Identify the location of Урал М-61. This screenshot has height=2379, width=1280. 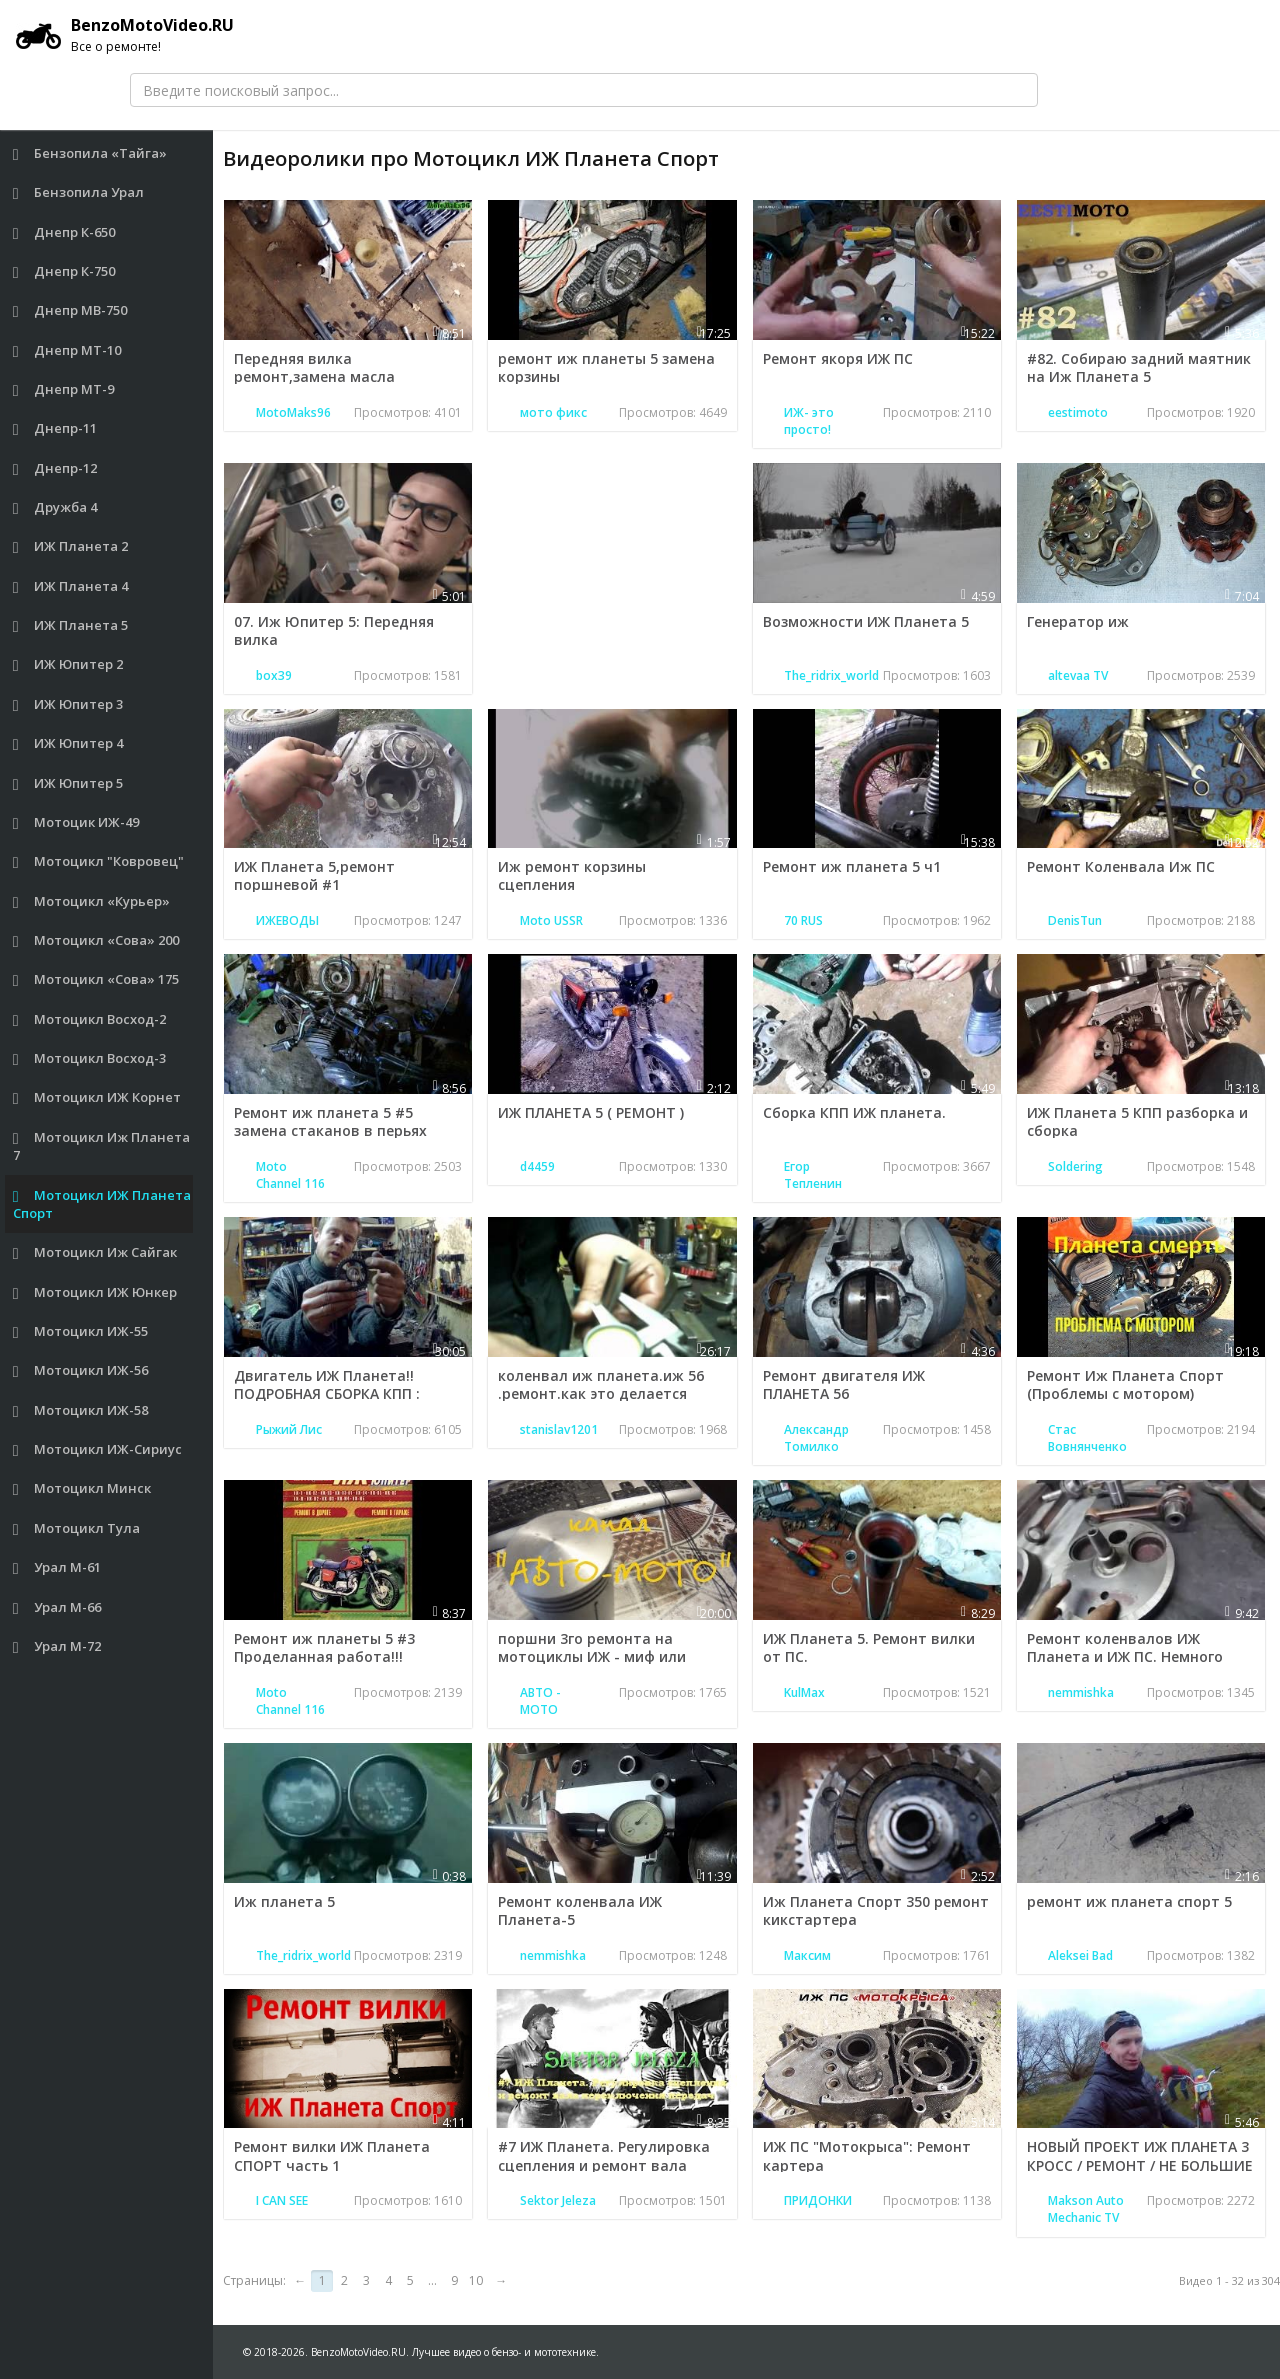
(57, 1567).